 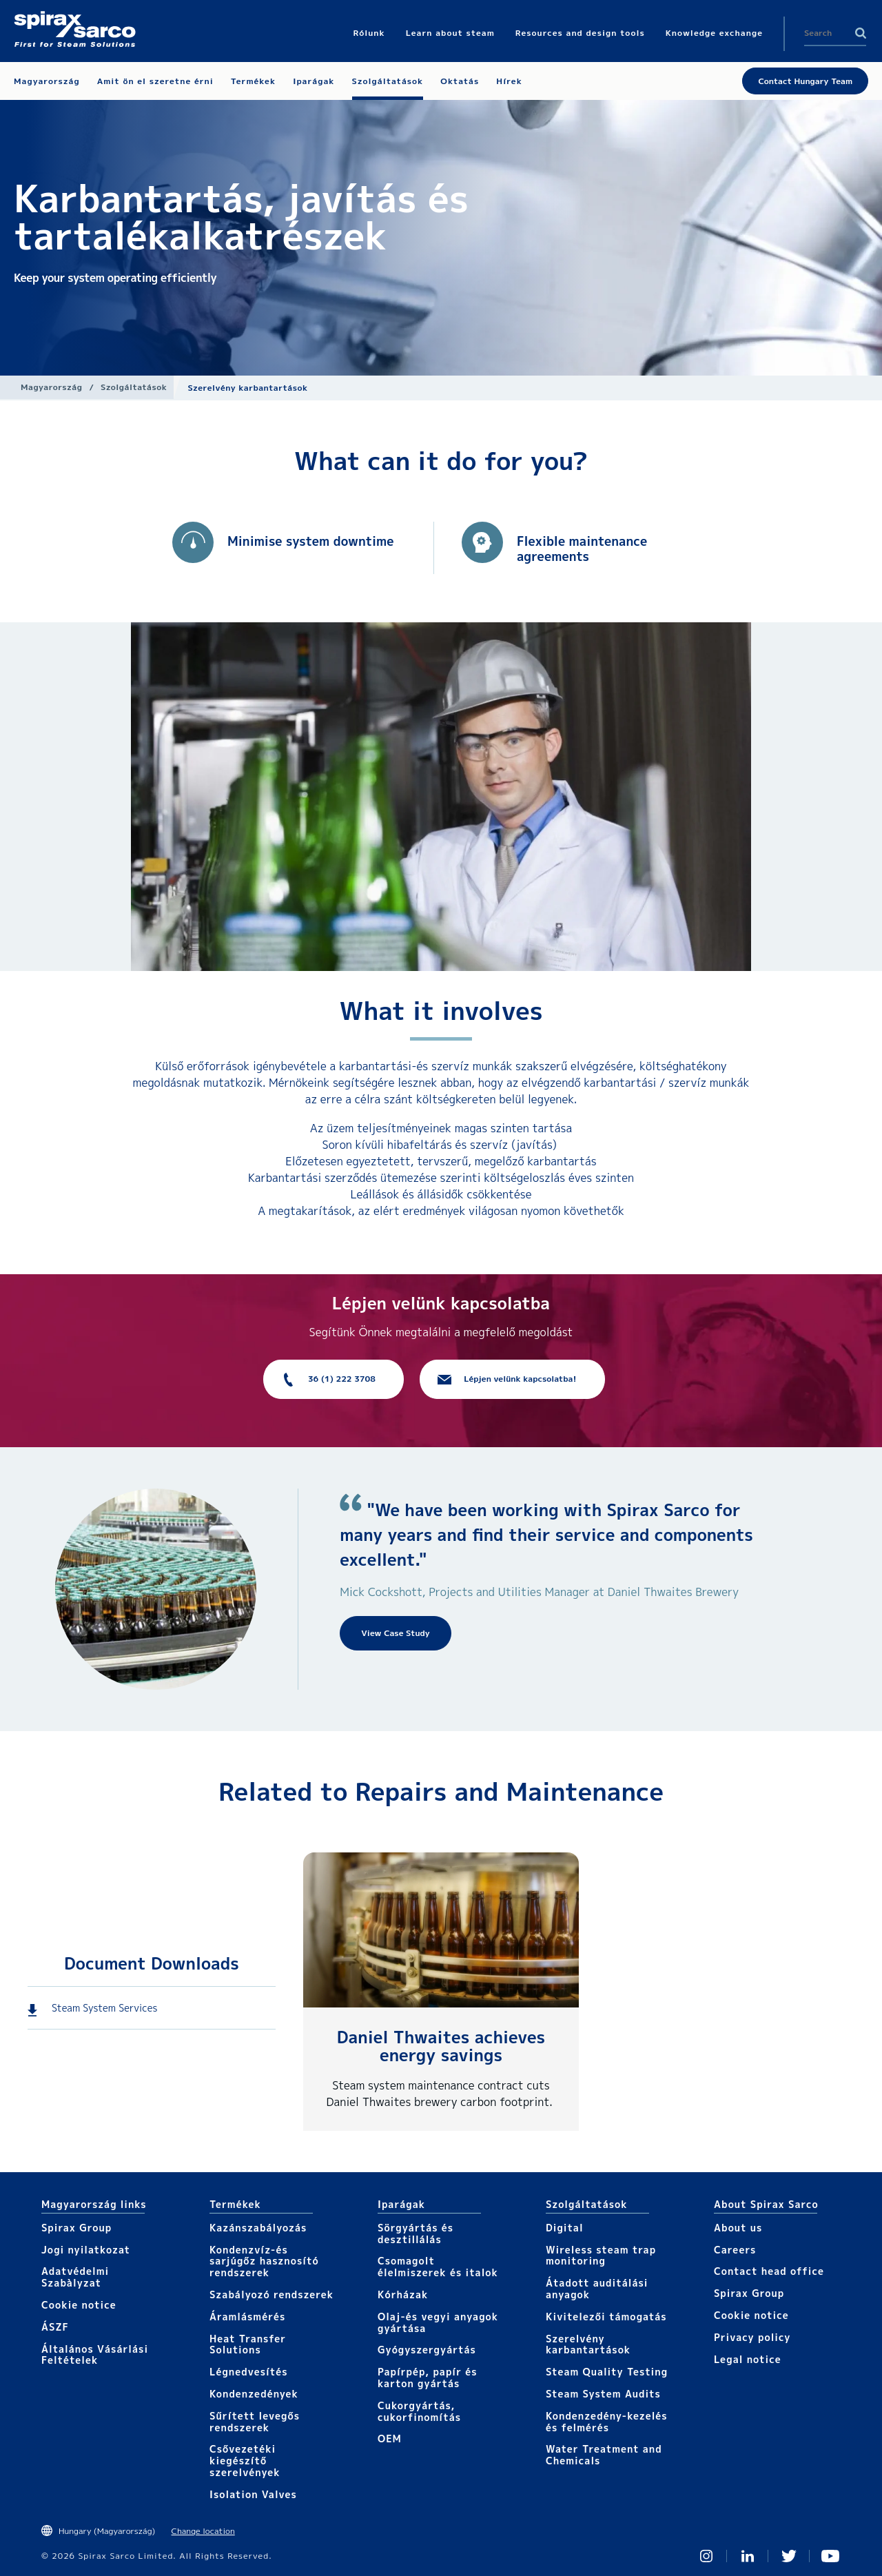 What do you see at coordinates (607, 2371) in the screenshot?
I see `Steam Quality Testing` at bounding box center [607, 2371].